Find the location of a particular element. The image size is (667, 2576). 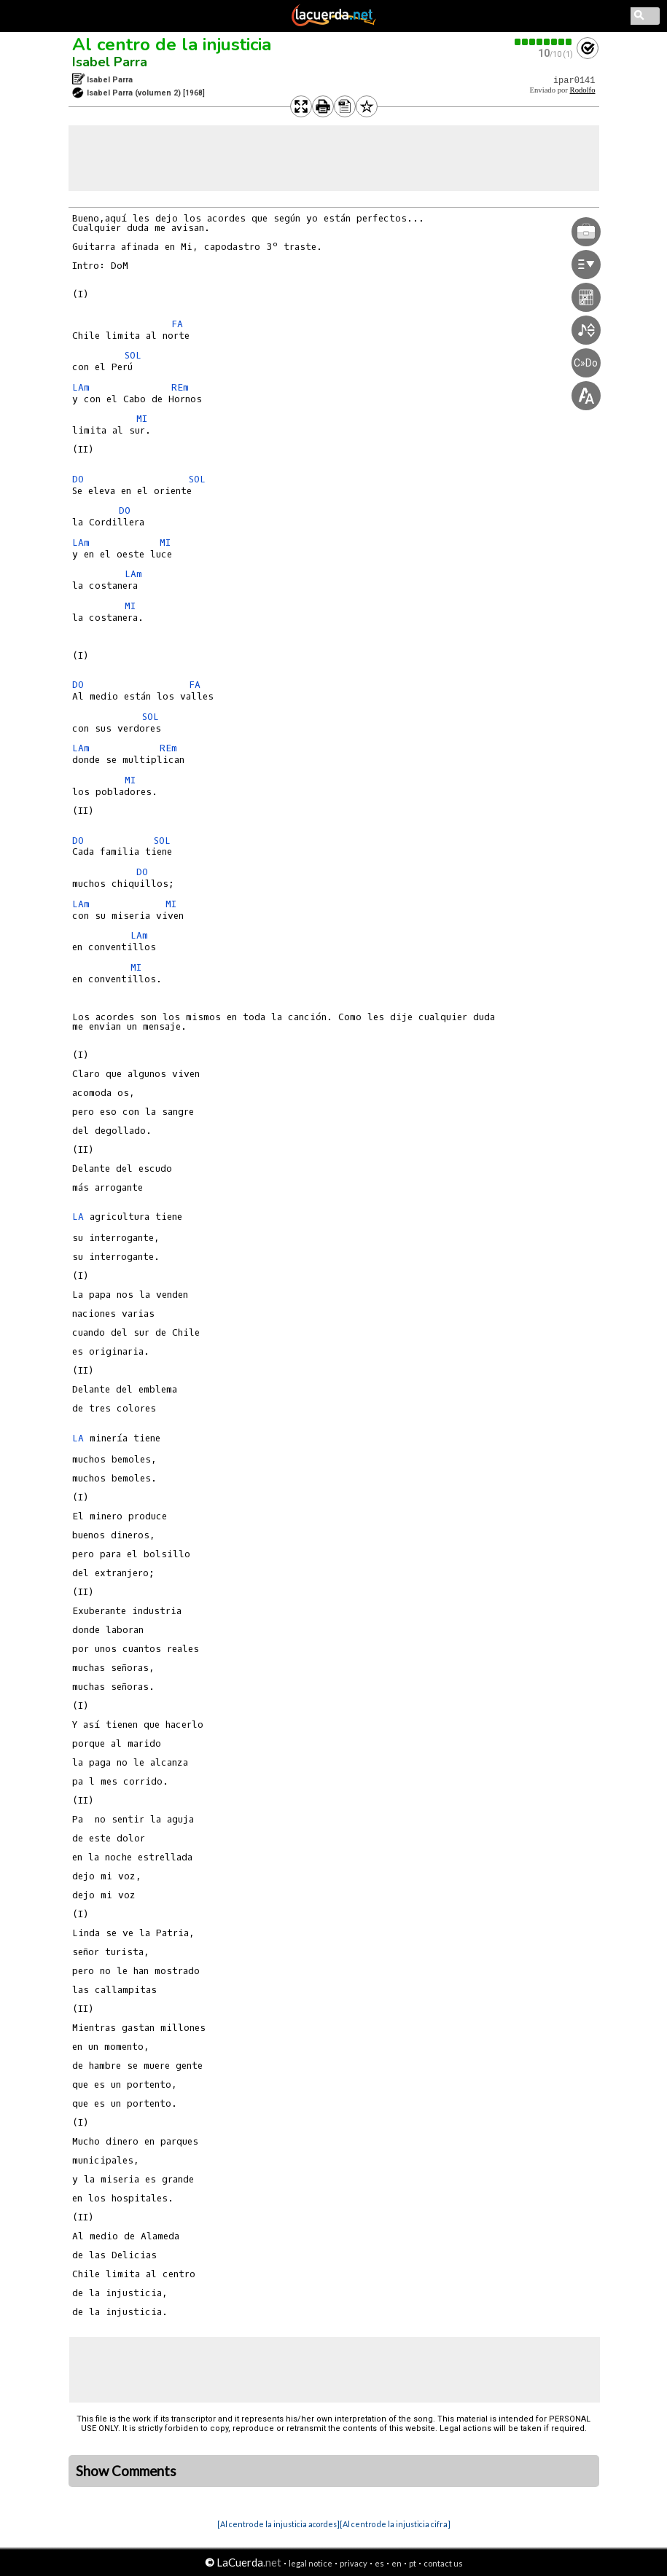

[Al centro de la injusticia acordes] is located at coordinates (278, 2524).